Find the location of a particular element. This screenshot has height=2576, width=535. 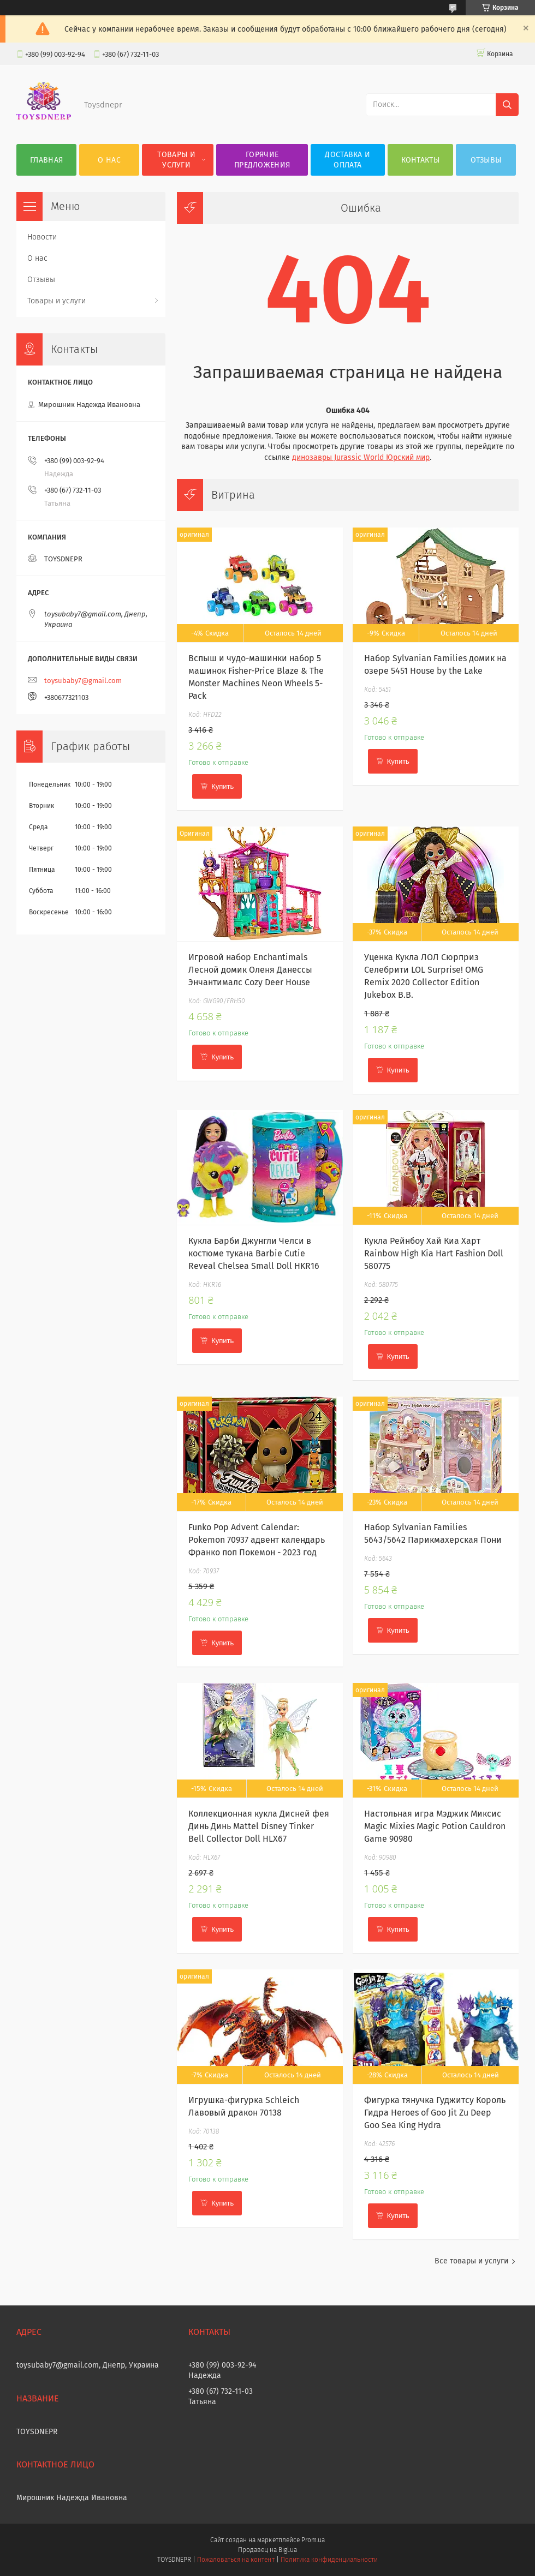

Новости is located at coordinates (42, 237).